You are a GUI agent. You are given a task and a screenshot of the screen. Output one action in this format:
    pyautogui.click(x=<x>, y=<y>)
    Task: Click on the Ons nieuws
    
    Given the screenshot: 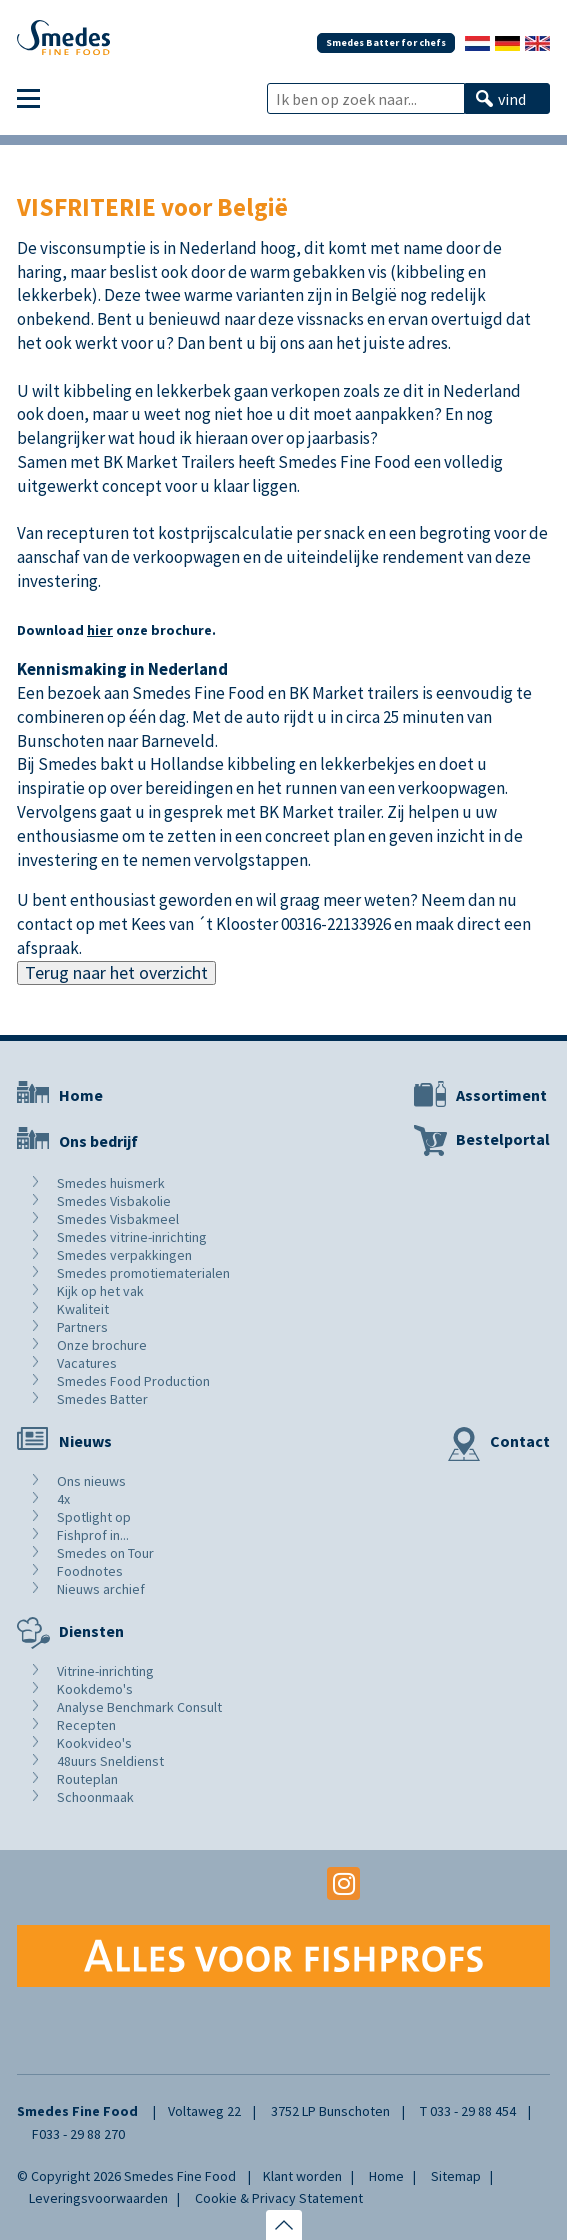 What is the action you would take?
    pyautogui.click(x=91, y=1481)
    